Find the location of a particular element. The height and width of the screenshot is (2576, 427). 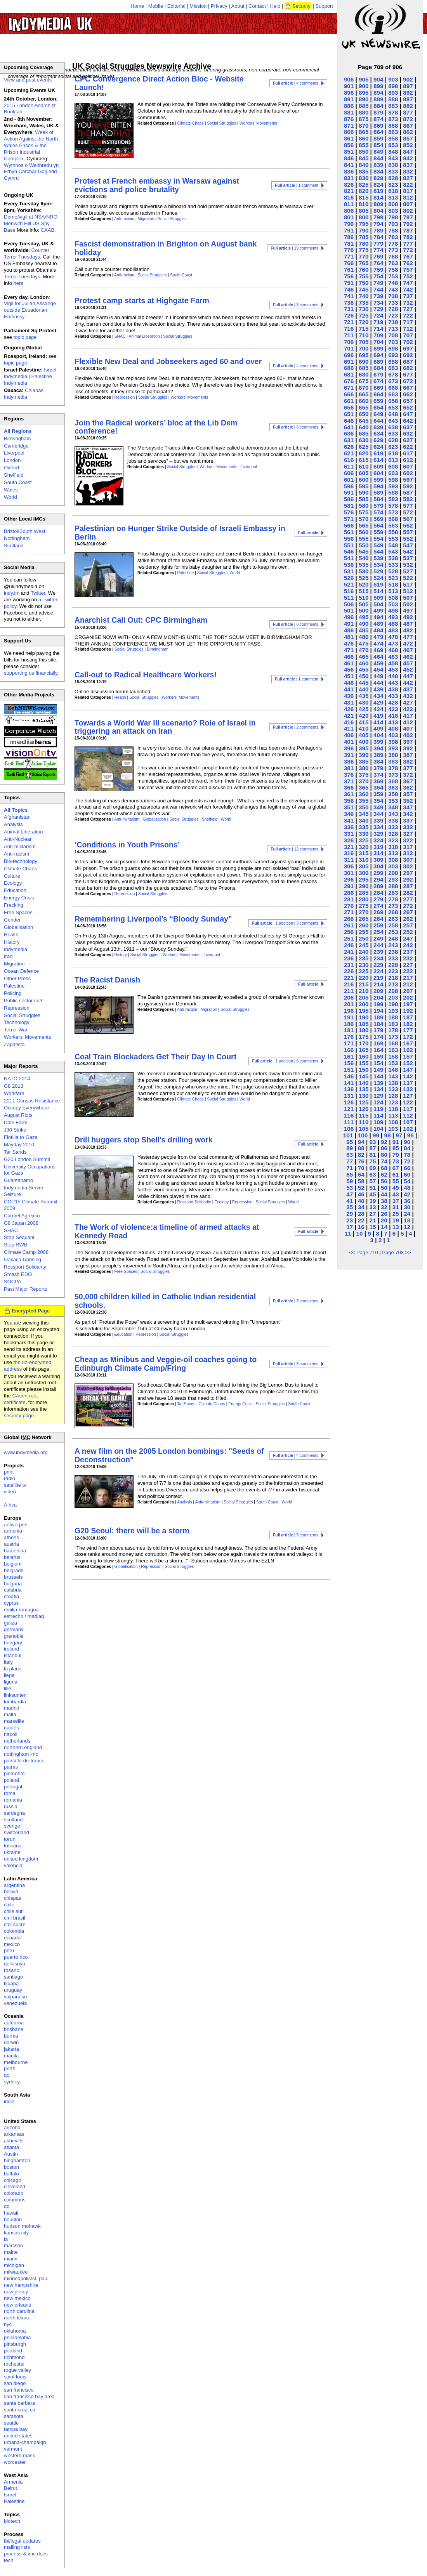

738 is located at coordinates (393, 296).